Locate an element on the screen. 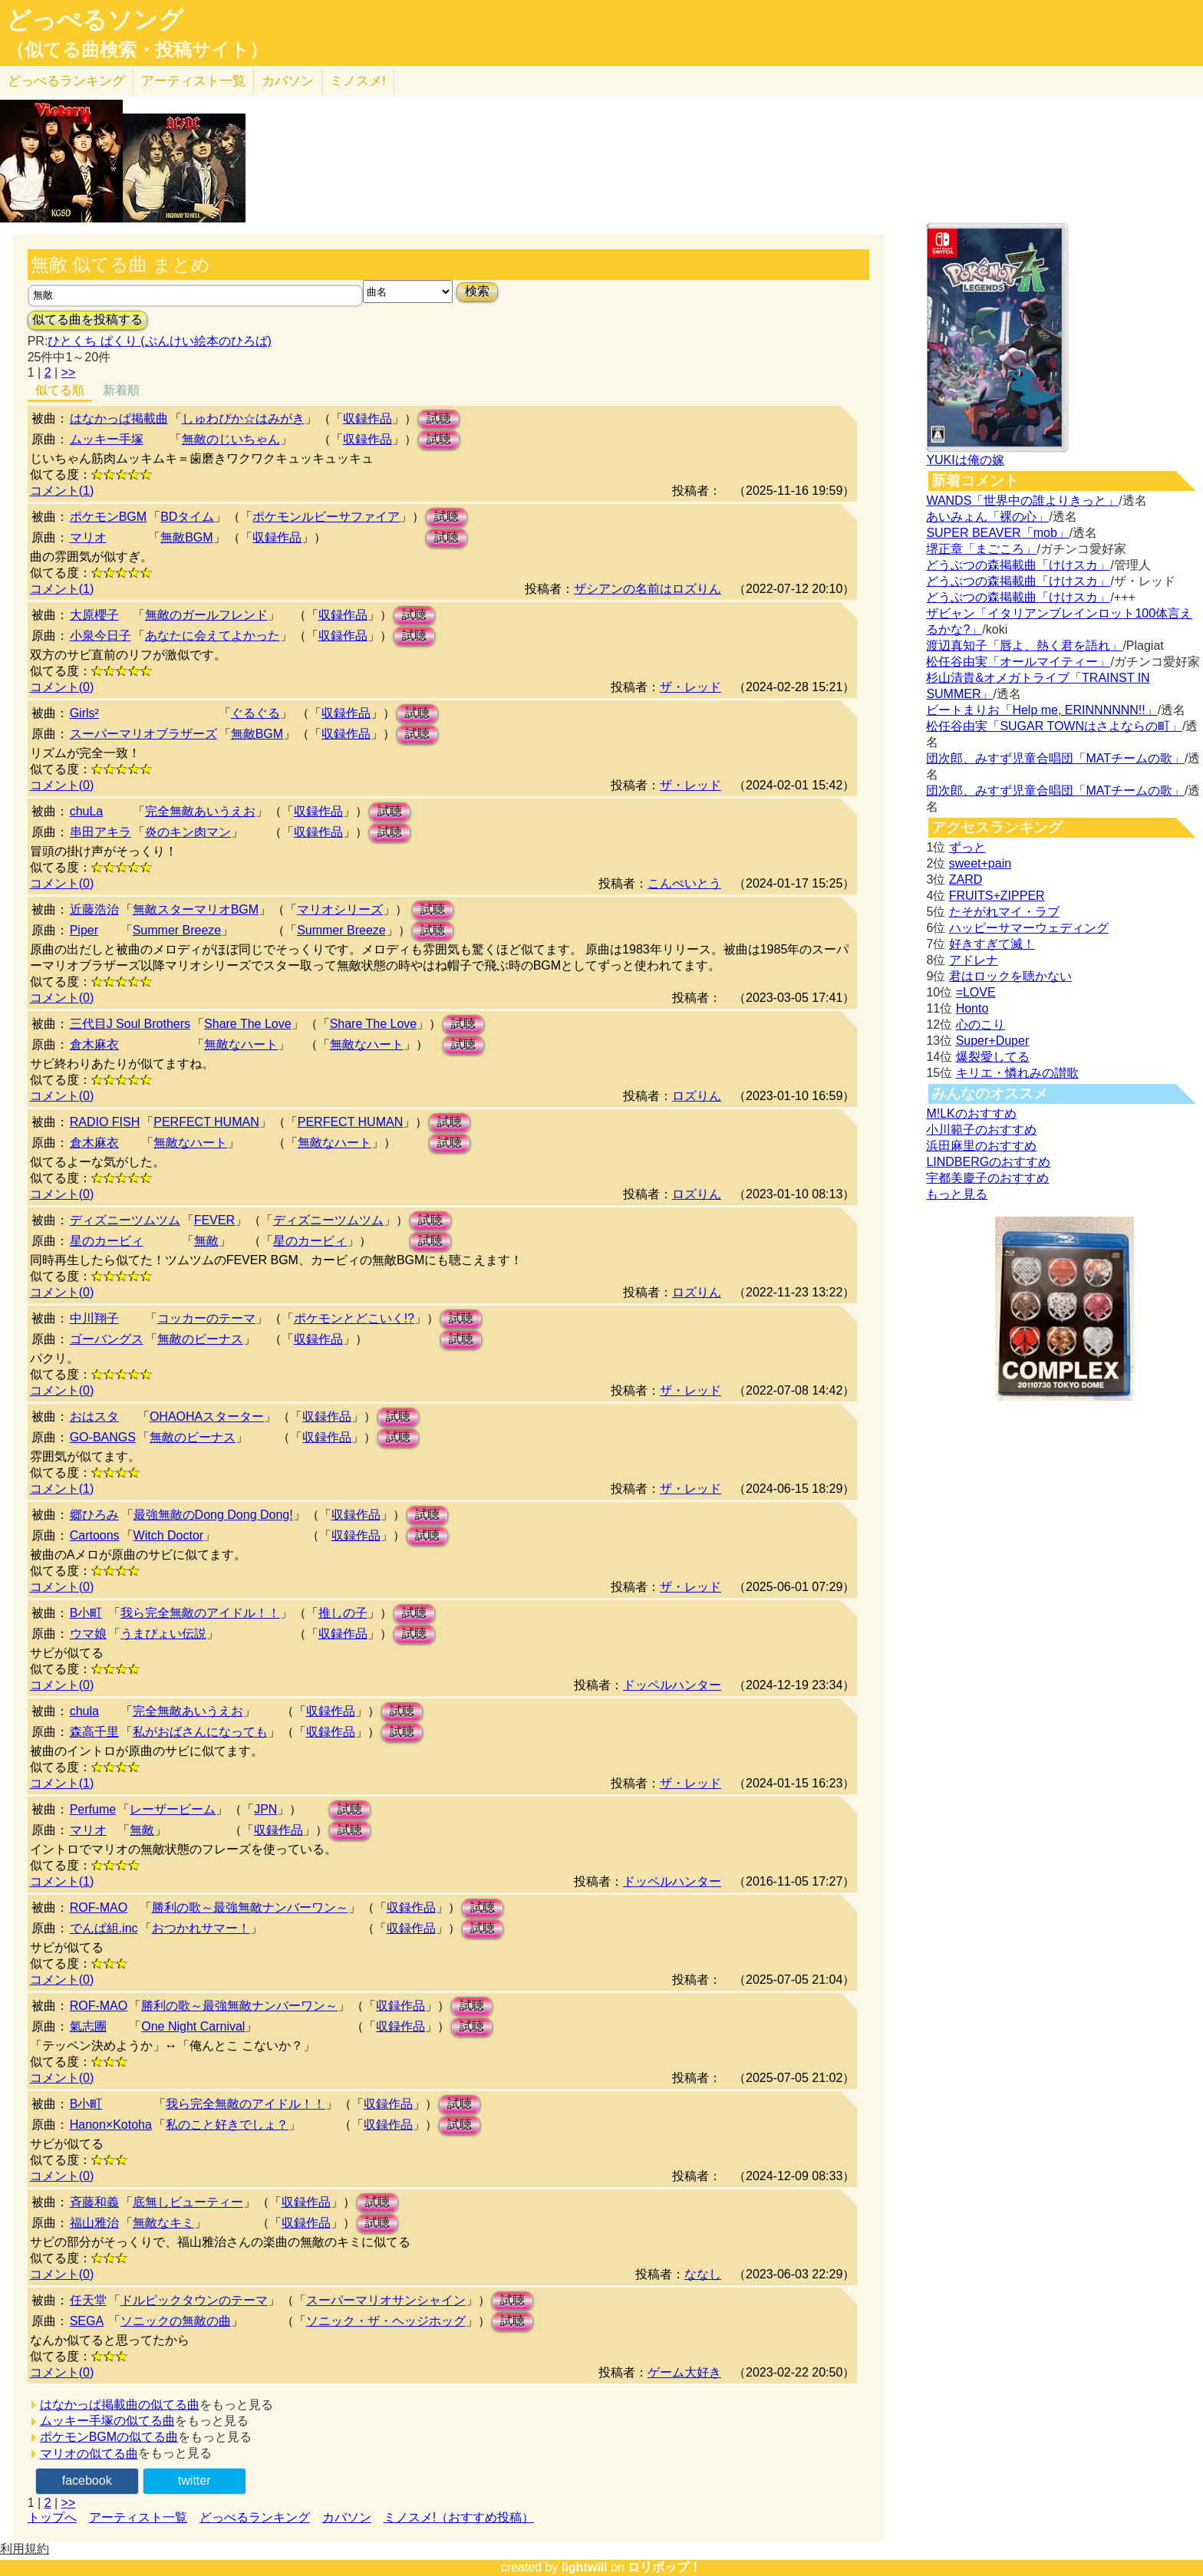  chula is located at coordinates (84, 1711).